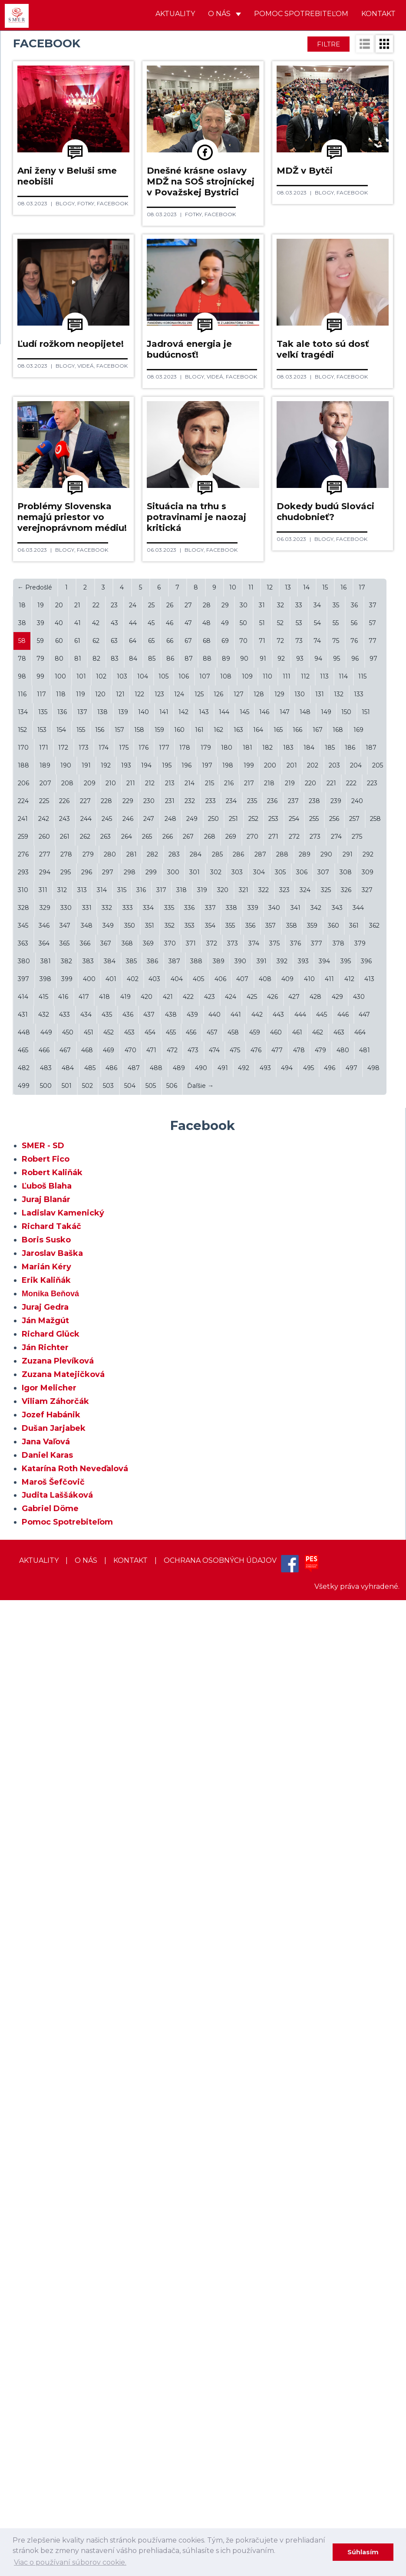  What do you see at coordinates (301, 1848) in the screenshot?
I see `306` at bounding box center [301, 1848].